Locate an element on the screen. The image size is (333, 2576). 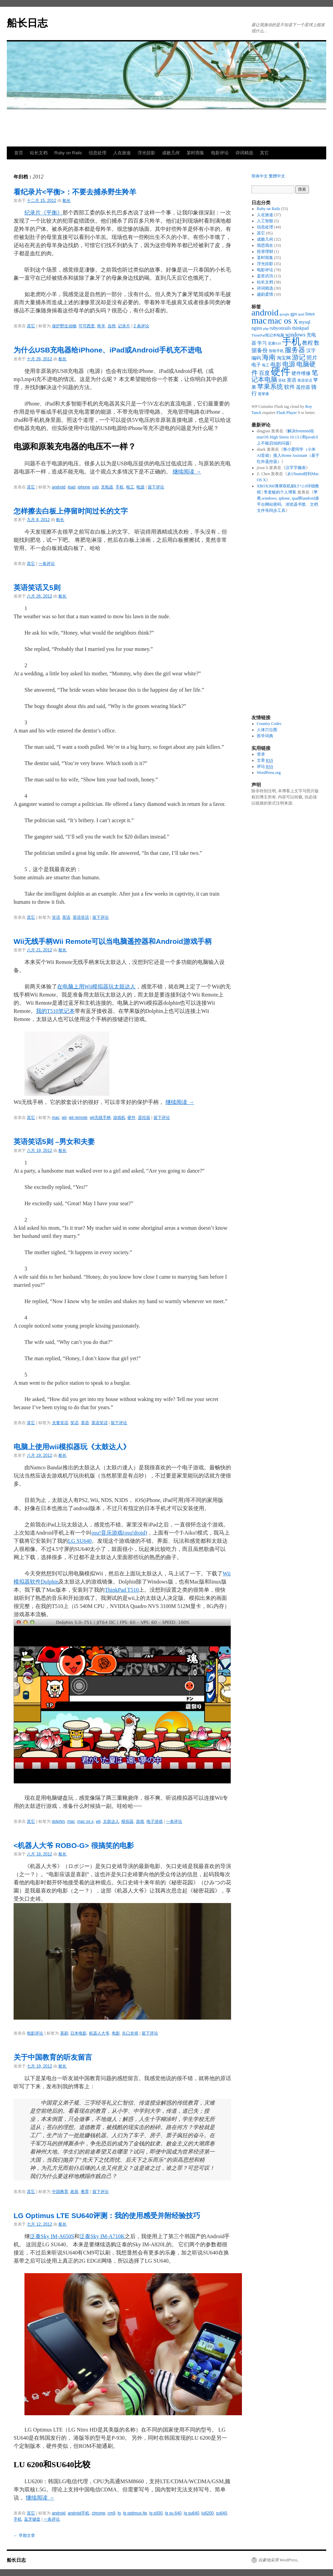
淘宝网 is located at coordinates (284, 358).